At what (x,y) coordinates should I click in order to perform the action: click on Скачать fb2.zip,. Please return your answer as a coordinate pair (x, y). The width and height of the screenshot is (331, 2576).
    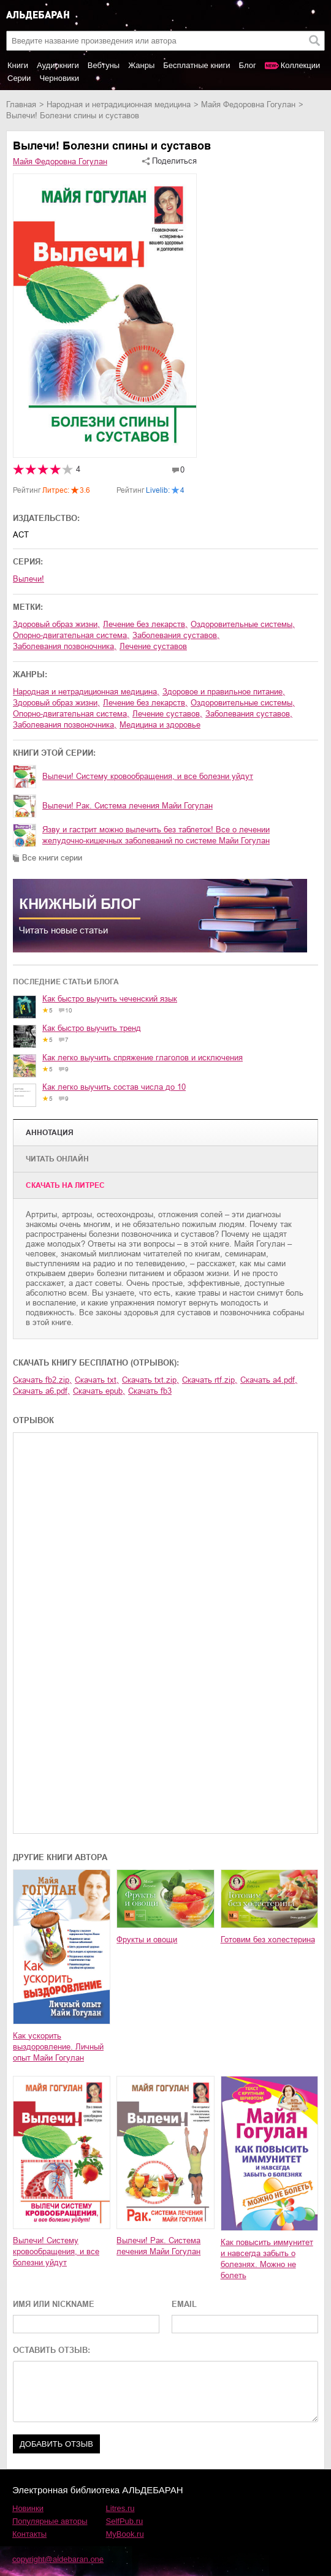
    Looking at the image, I should click on (42, 1380).